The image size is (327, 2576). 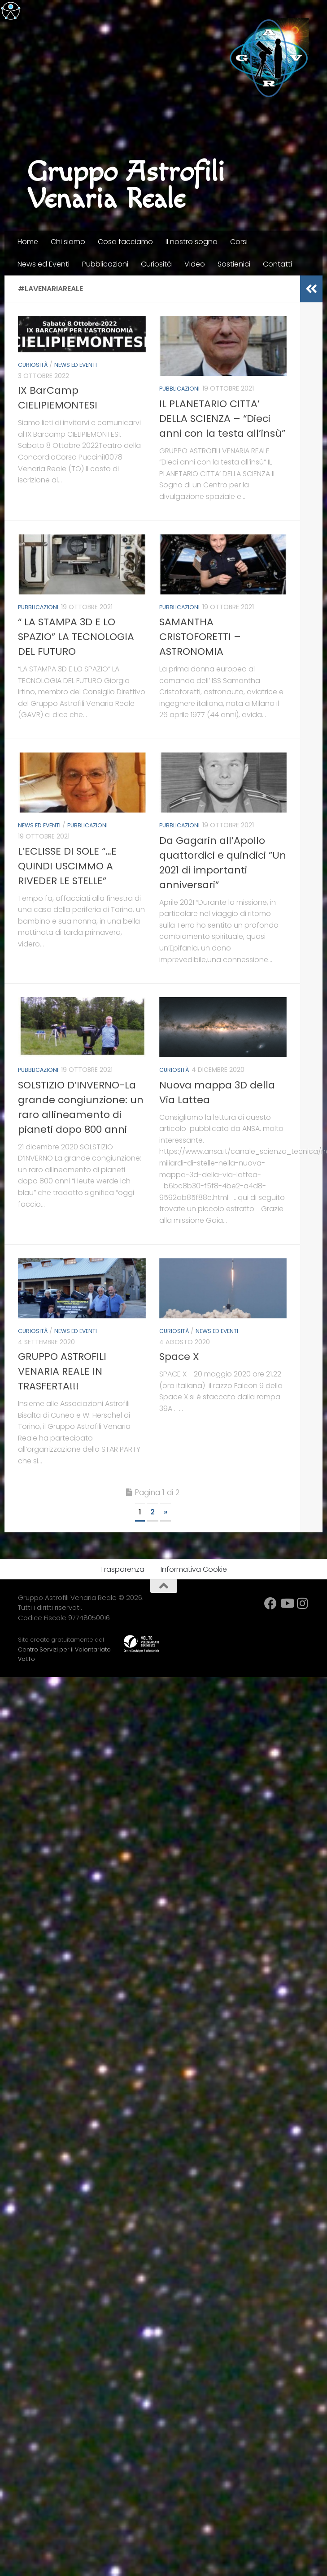 What do you see at coordinates (194, 1567) in the screenshot?
I see `Informativa Cookie` at bounding box center [194, 1567].